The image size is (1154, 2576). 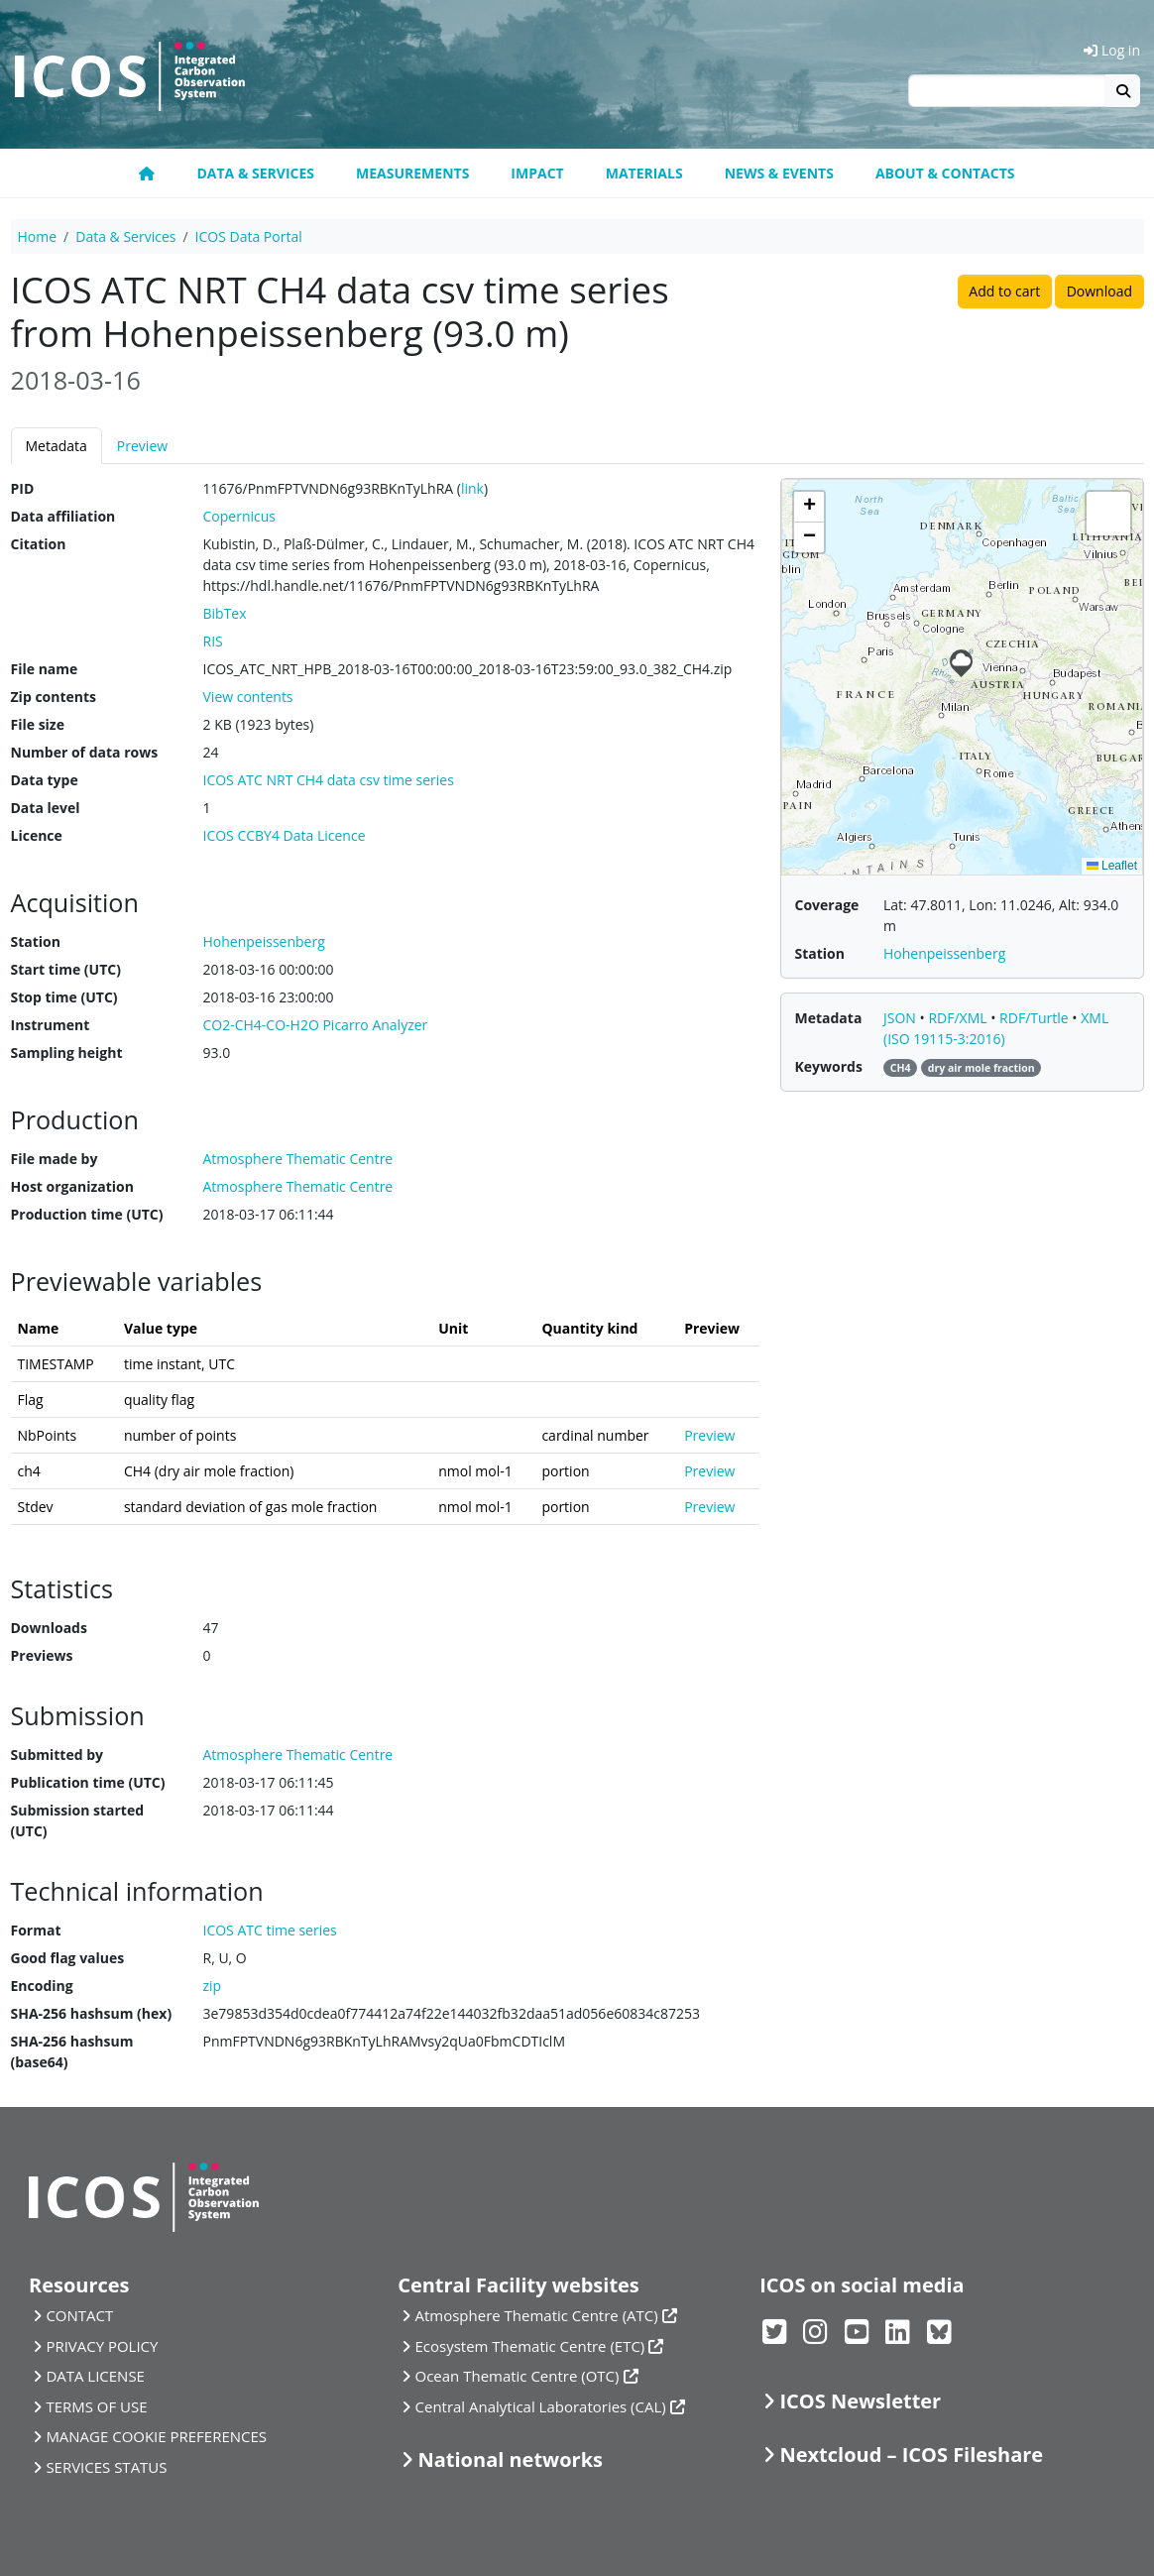 What do you see at coordinates (42, 1655) in the screenshot?
I see `Previews` at bounding box center [42, 1655].